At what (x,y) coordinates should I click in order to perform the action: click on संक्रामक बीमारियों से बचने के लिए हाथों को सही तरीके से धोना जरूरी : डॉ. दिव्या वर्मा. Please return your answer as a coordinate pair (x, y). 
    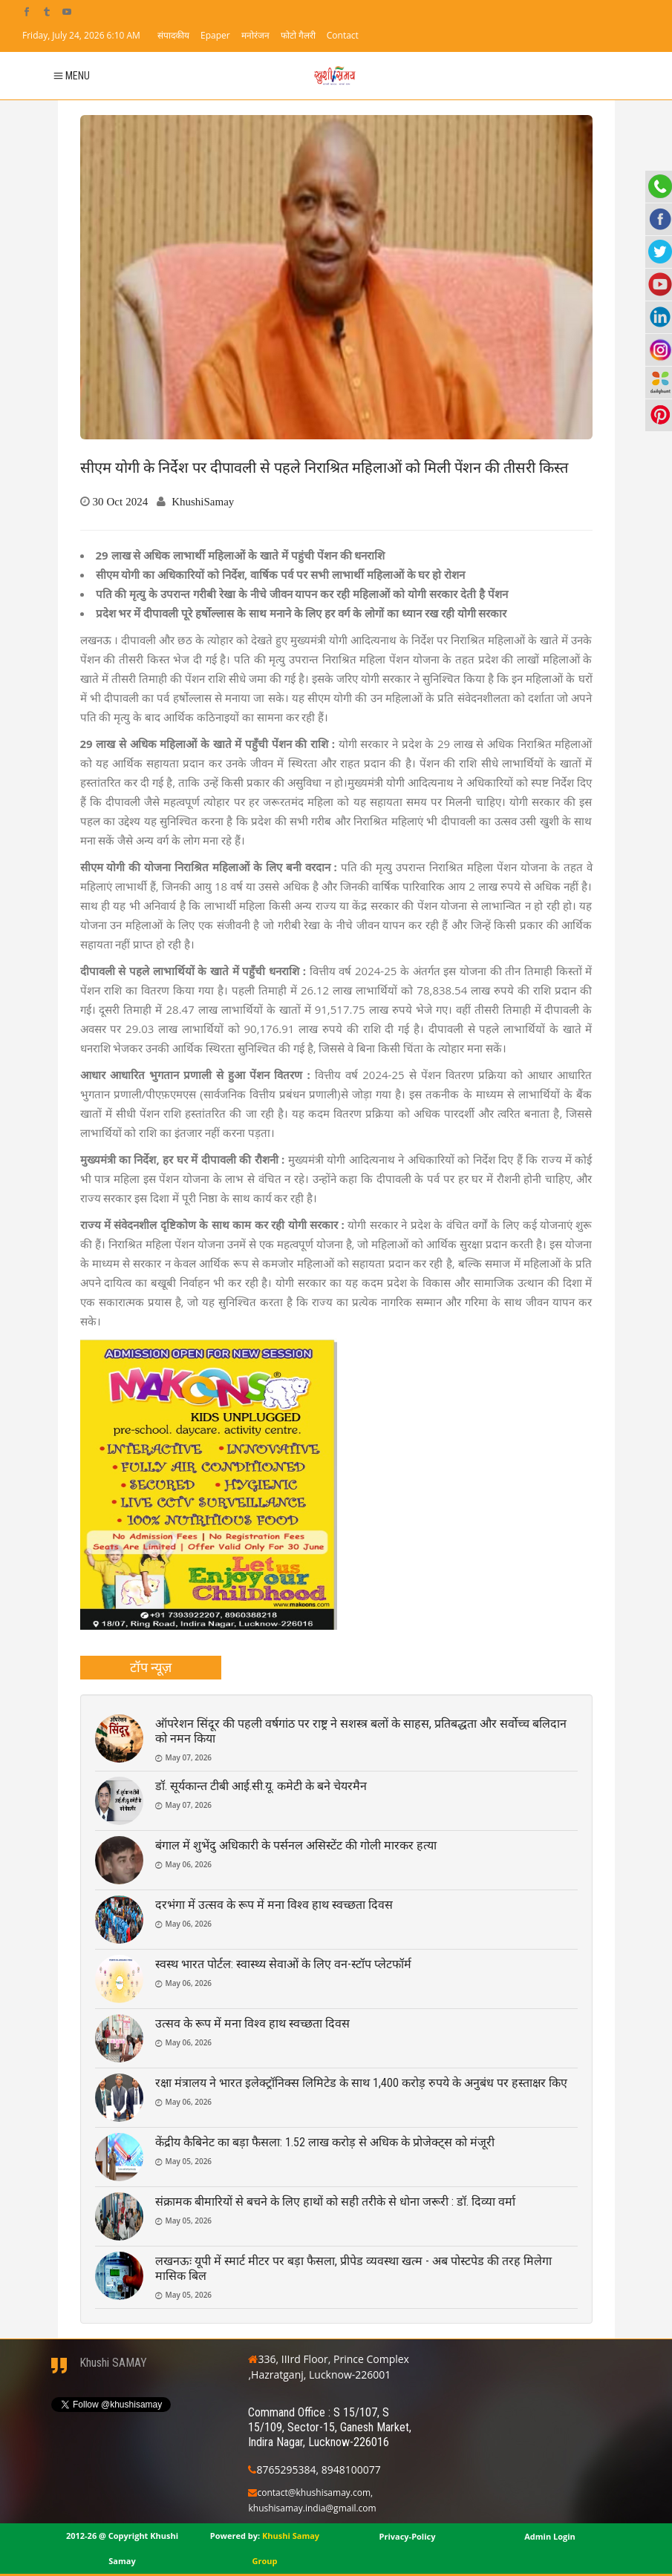
    Looking at the image, I should click on (335, 2202).